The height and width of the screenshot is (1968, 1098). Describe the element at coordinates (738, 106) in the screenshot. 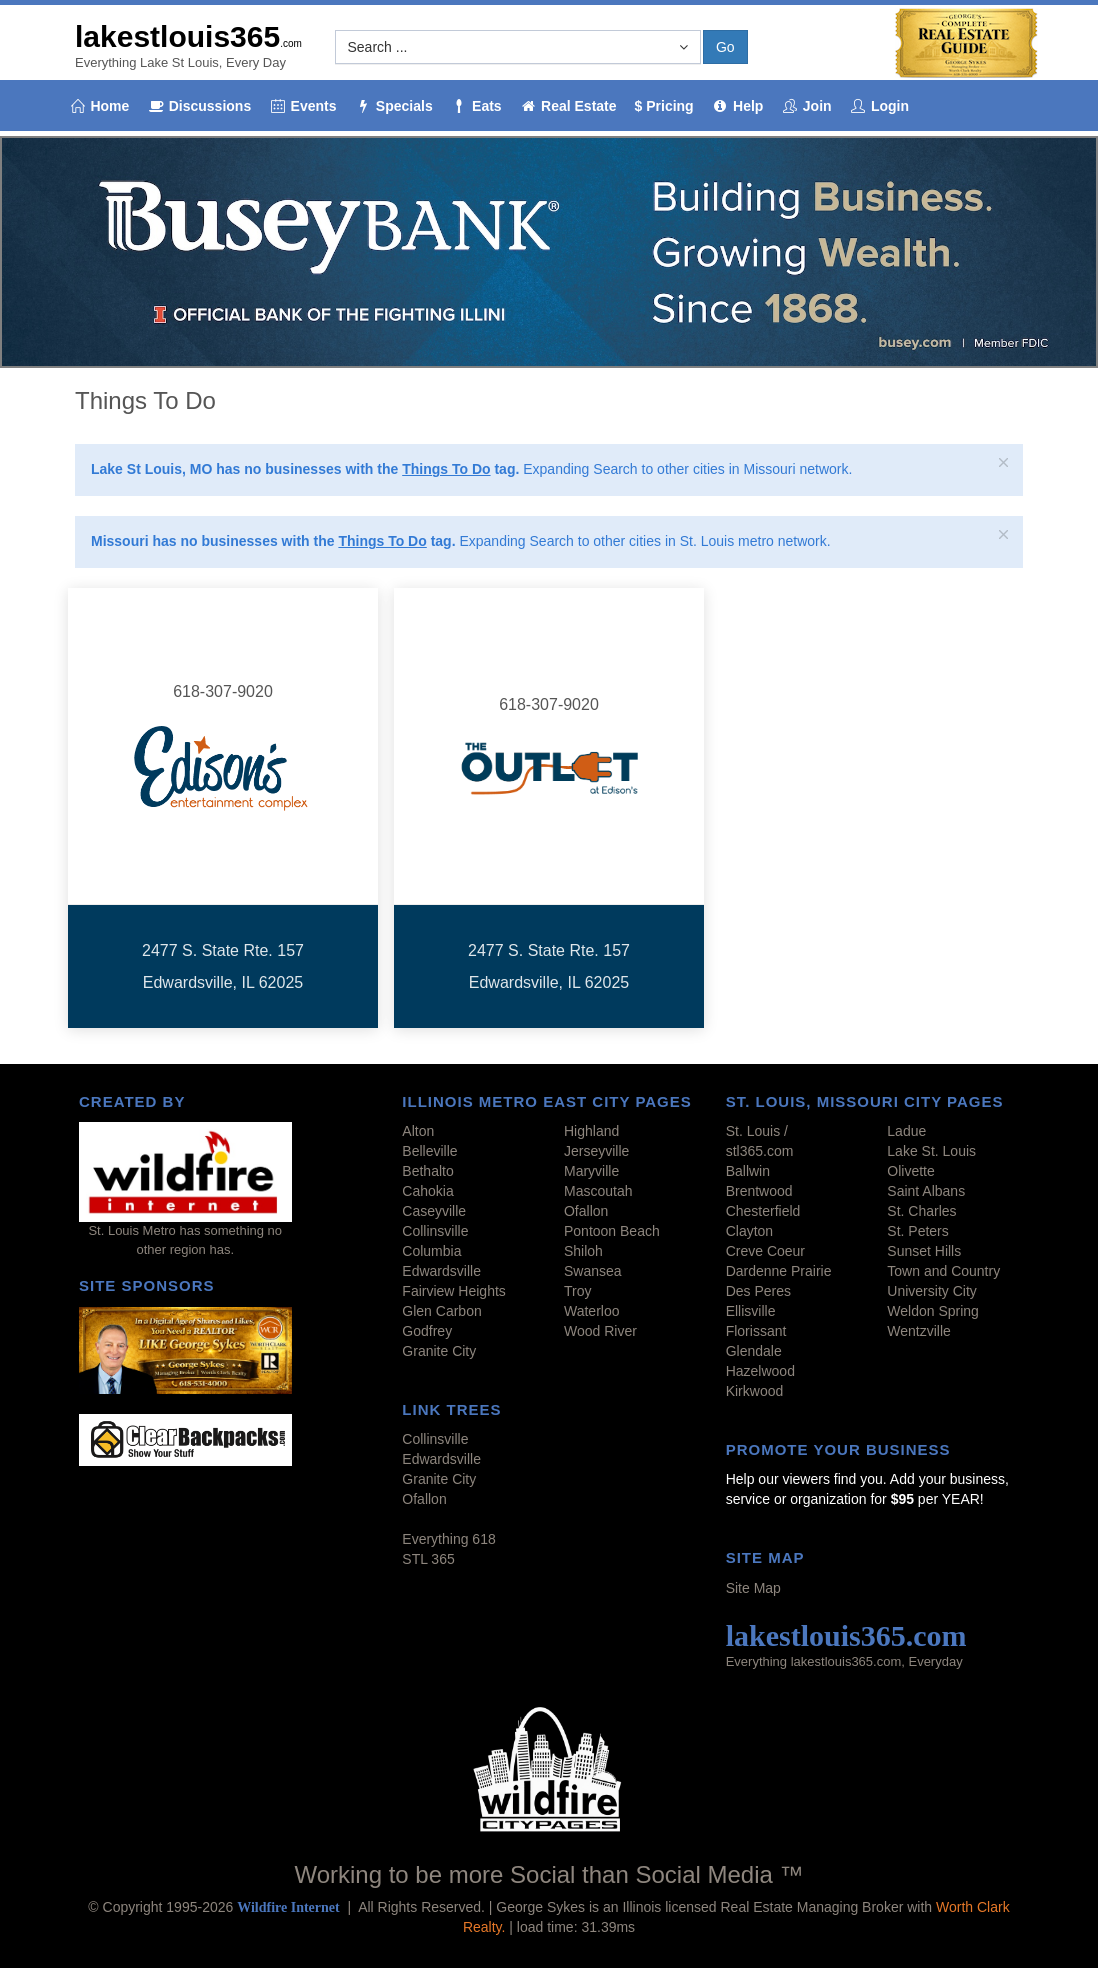

I see `Help` at that location.